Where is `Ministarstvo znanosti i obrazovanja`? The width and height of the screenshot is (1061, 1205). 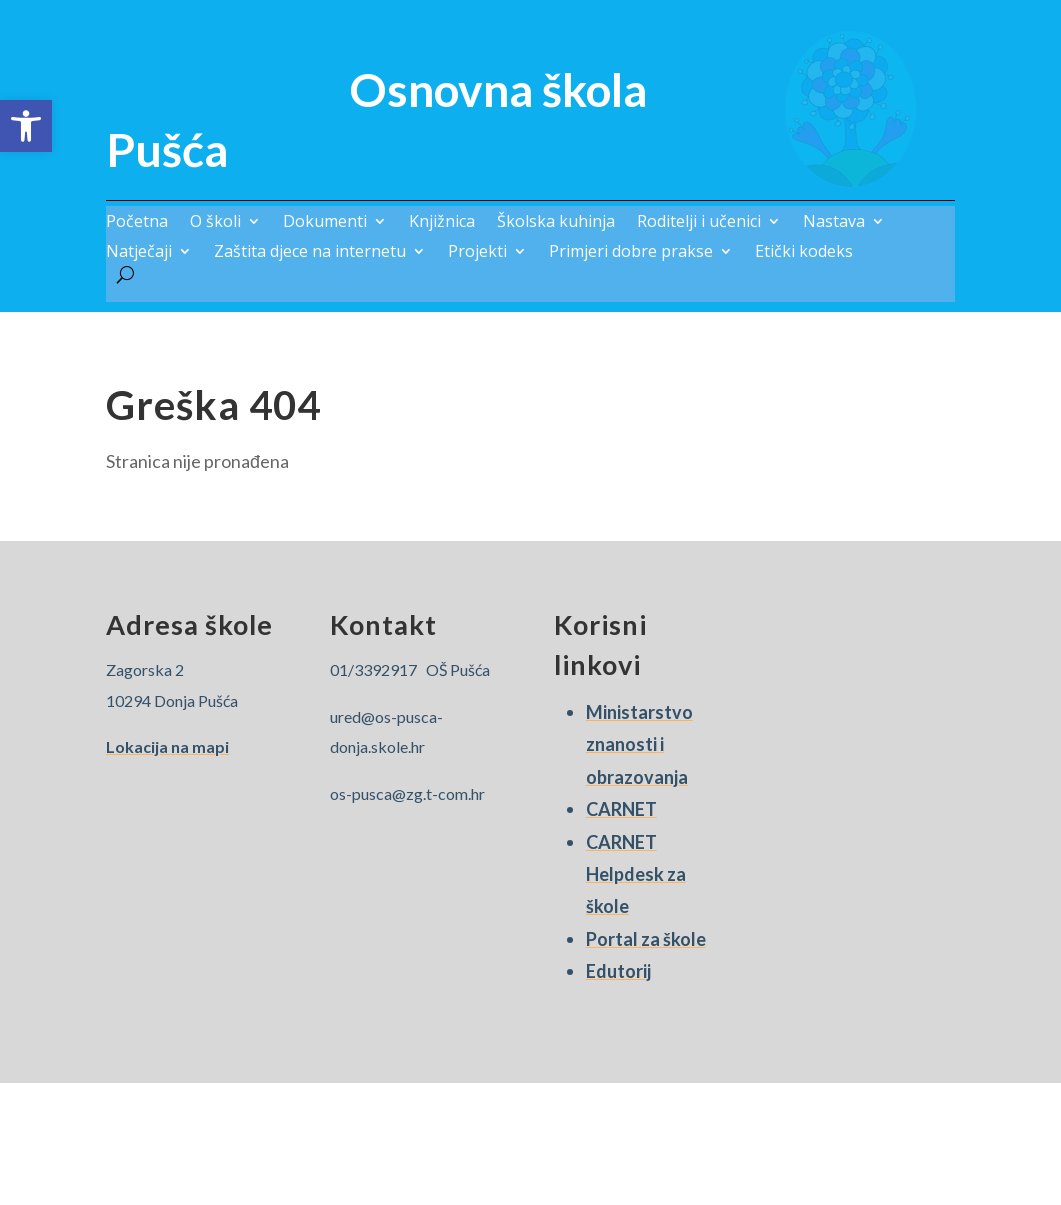 Ministarstvo znanosti i obrazovanja is located at coordinates (639, 744).